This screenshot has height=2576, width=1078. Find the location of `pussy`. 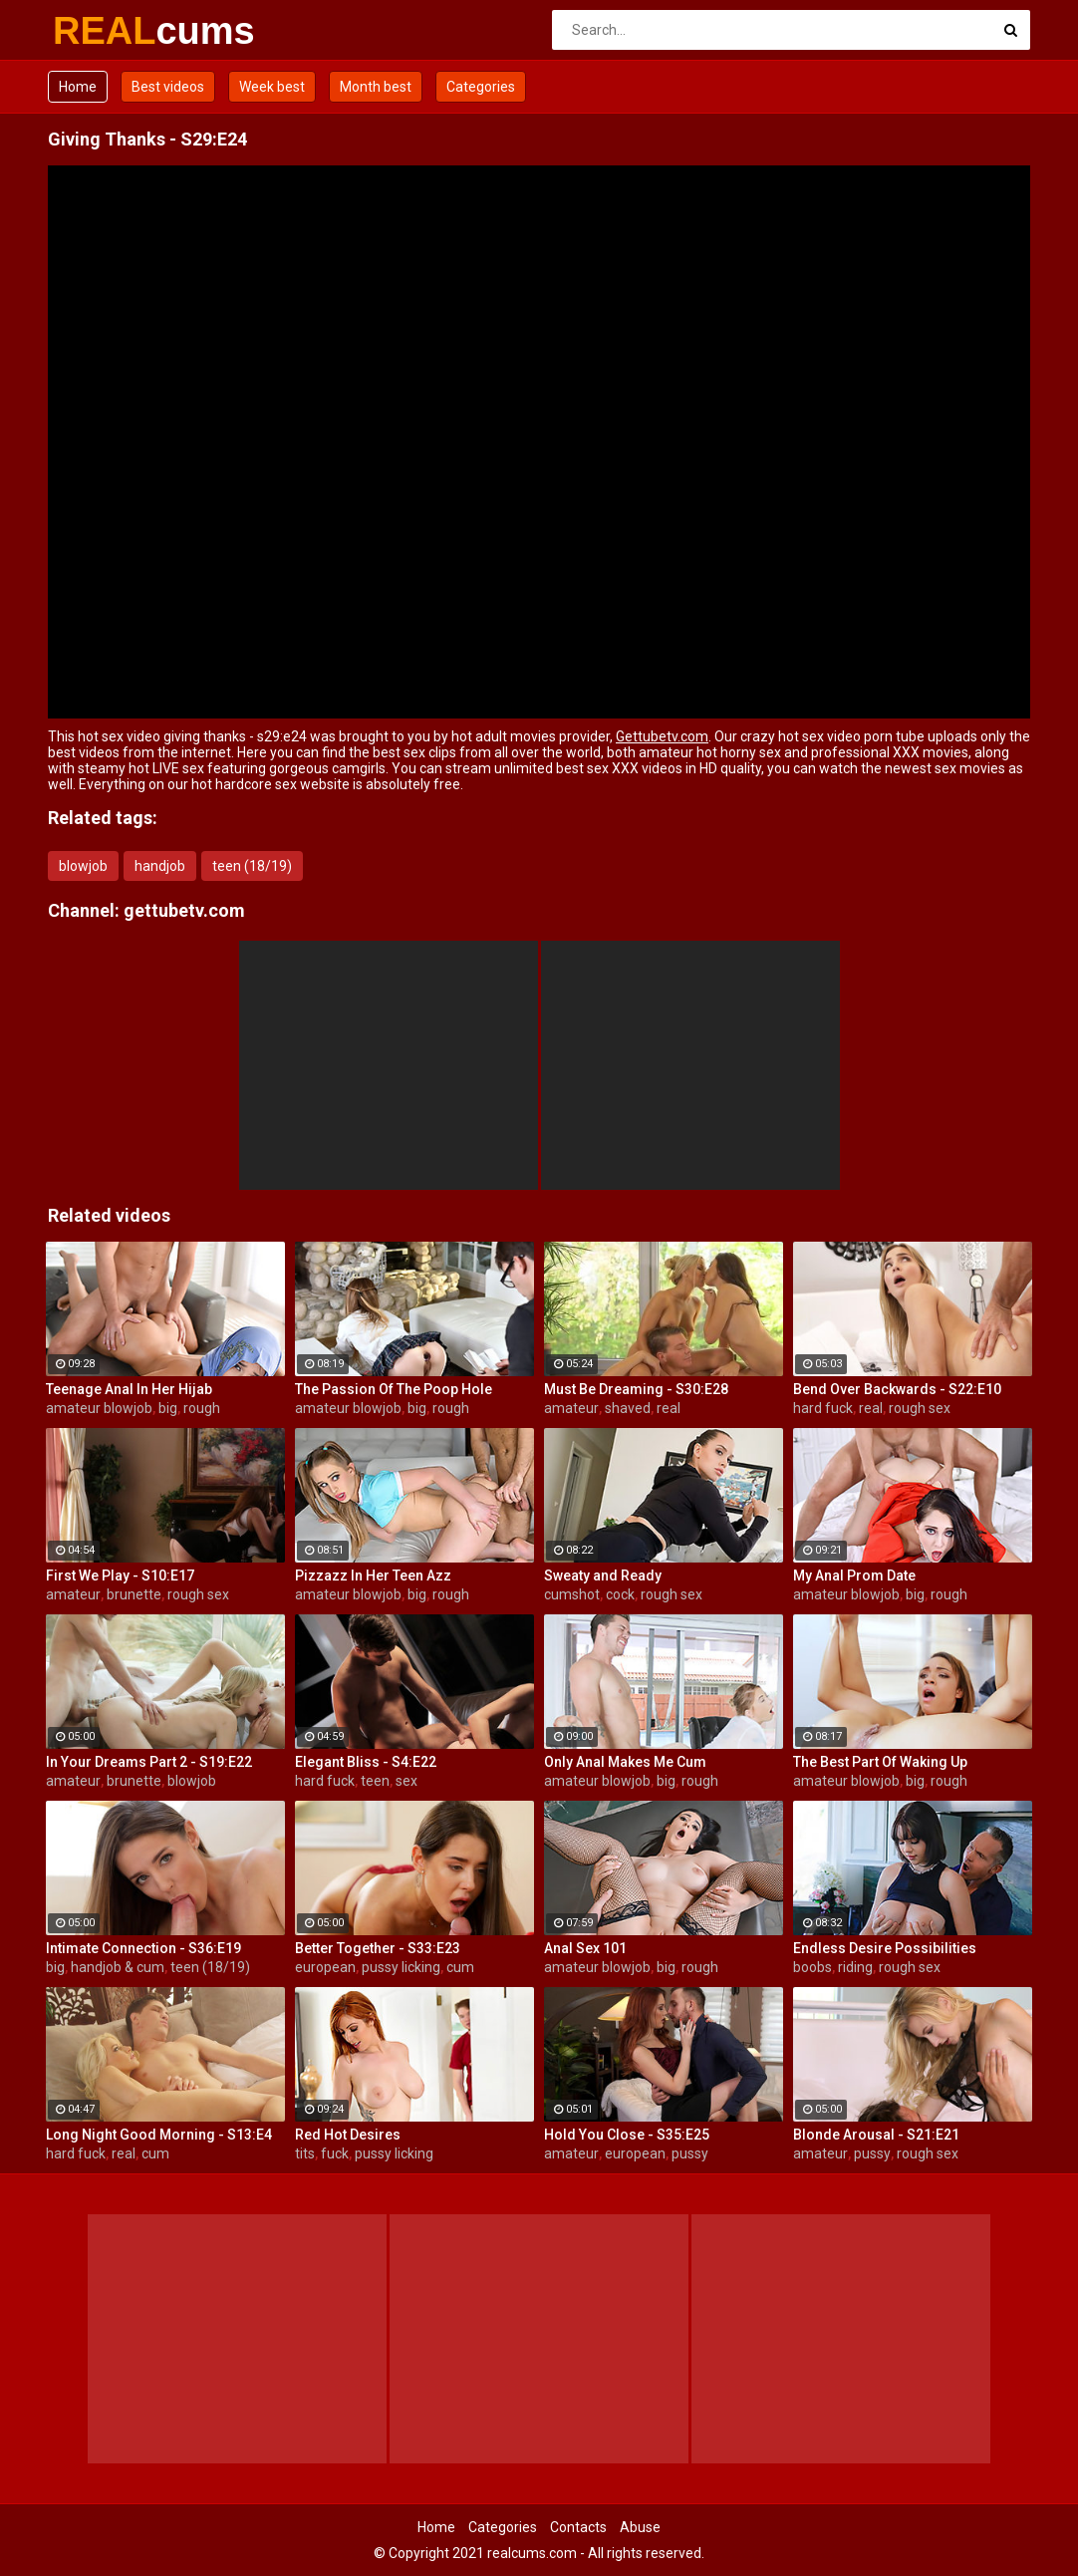

pussy is located at coordinates (690, 2153).